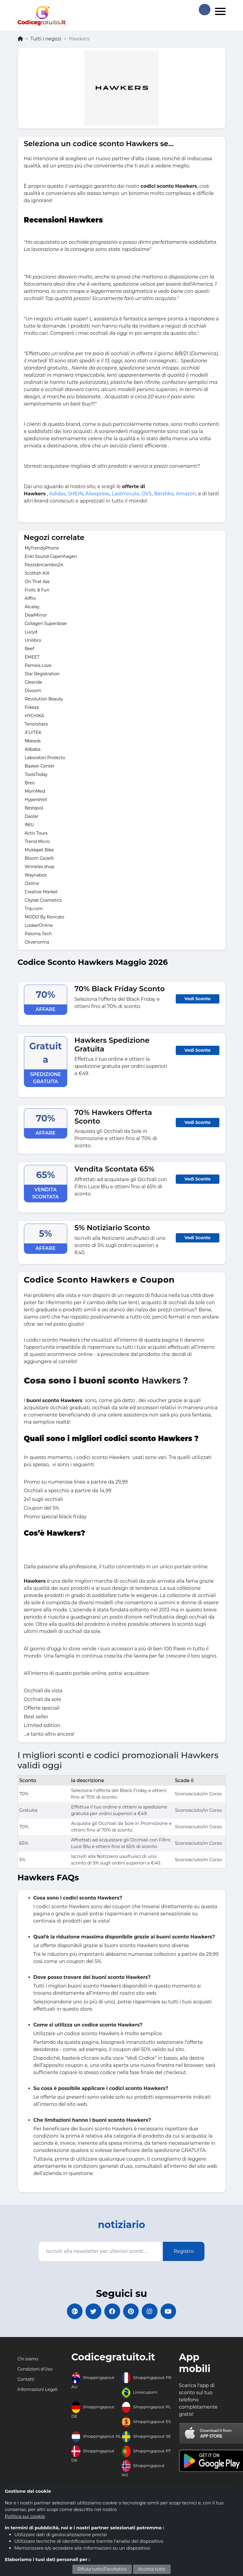 Image resolution: width=243 pixels, height=2576 pixels. Describe the element at coordinates (57, 494) in the screenshot. I see `Adidas` at that location.